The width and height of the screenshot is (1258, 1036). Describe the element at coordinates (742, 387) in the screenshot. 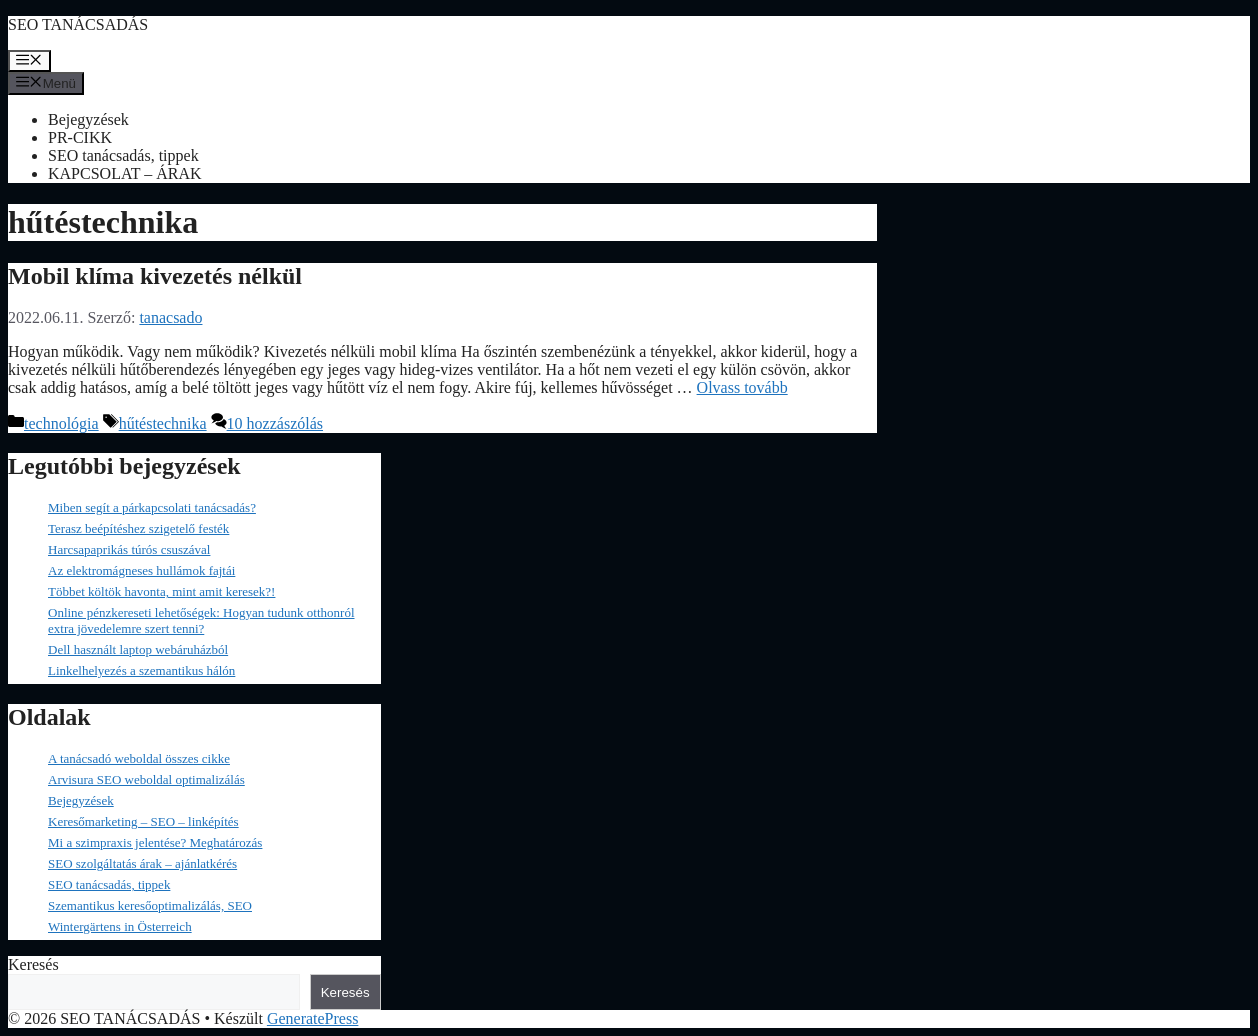

I see `Olvass tovább [Read more about Mobil klíma kivezetés nélkül]` at that location.